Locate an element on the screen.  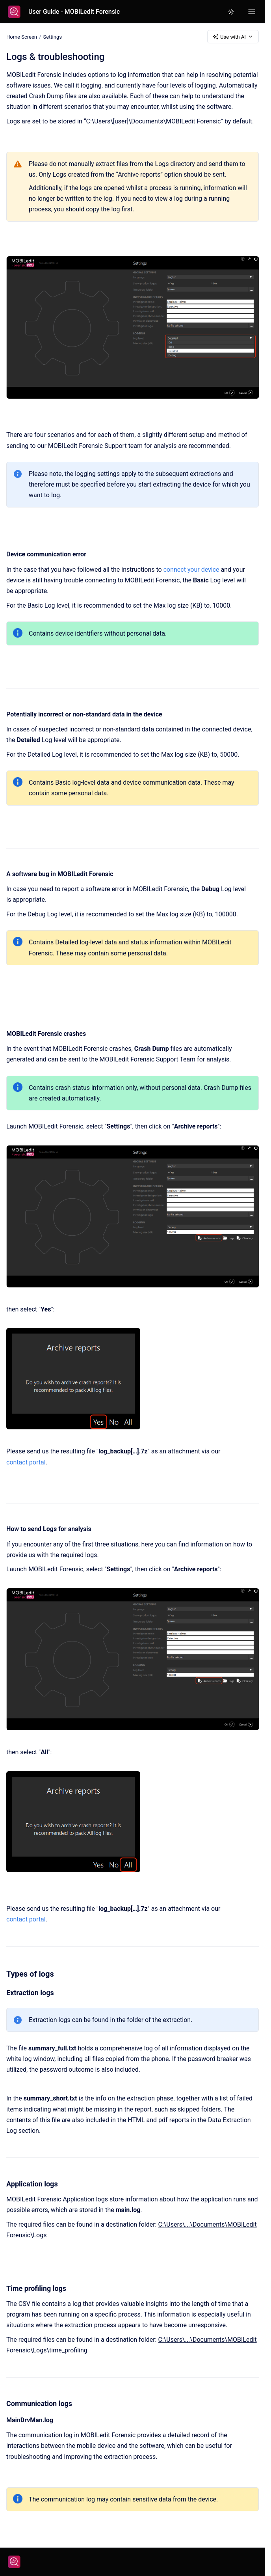
Use with AI is located at coordinates (233, 37).